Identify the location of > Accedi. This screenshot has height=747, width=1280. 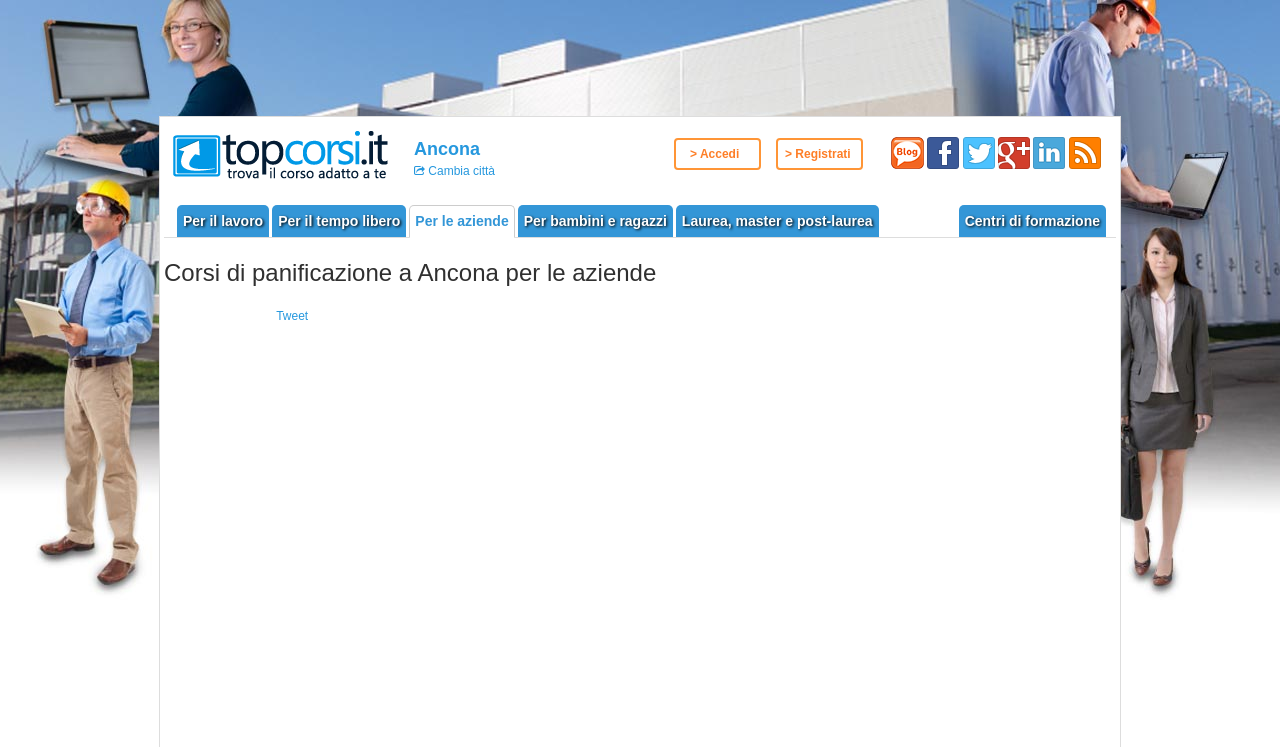
(714, 154).